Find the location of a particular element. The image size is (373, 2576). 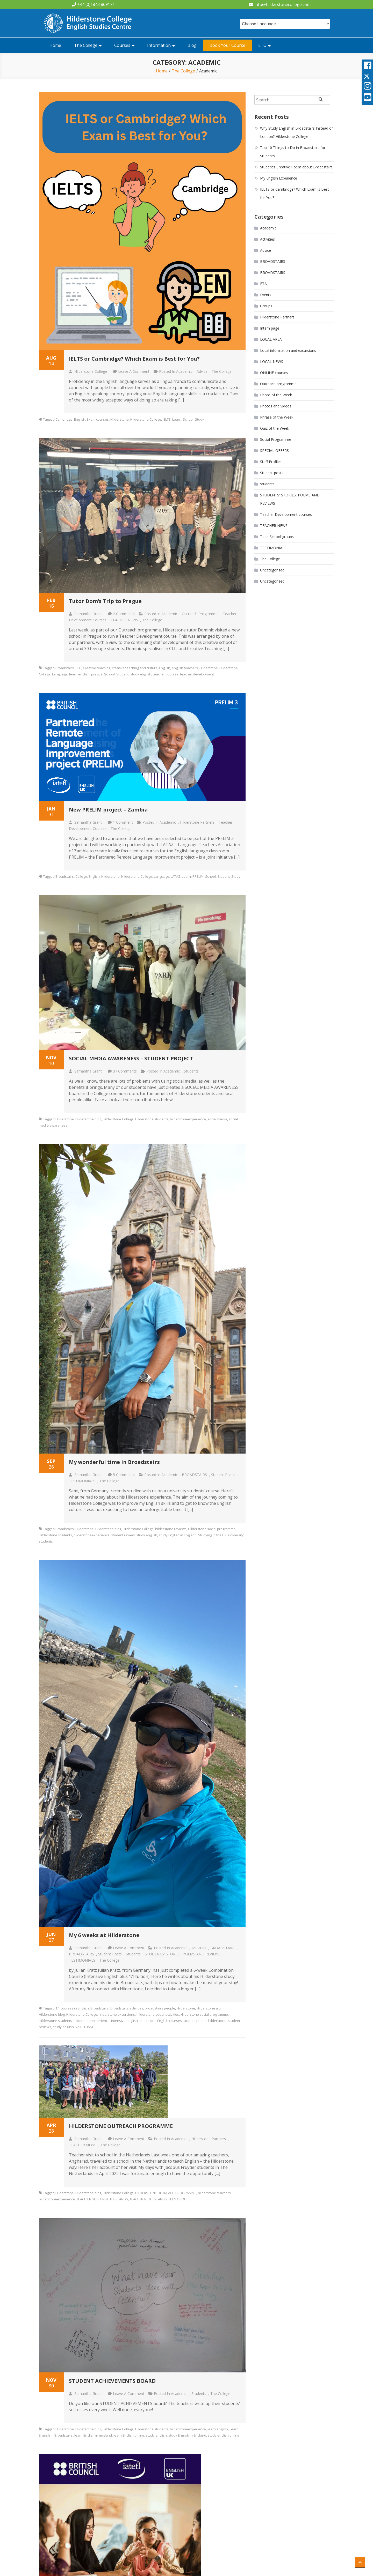

1:1 courses in English is located at coordinates (72, 2008).